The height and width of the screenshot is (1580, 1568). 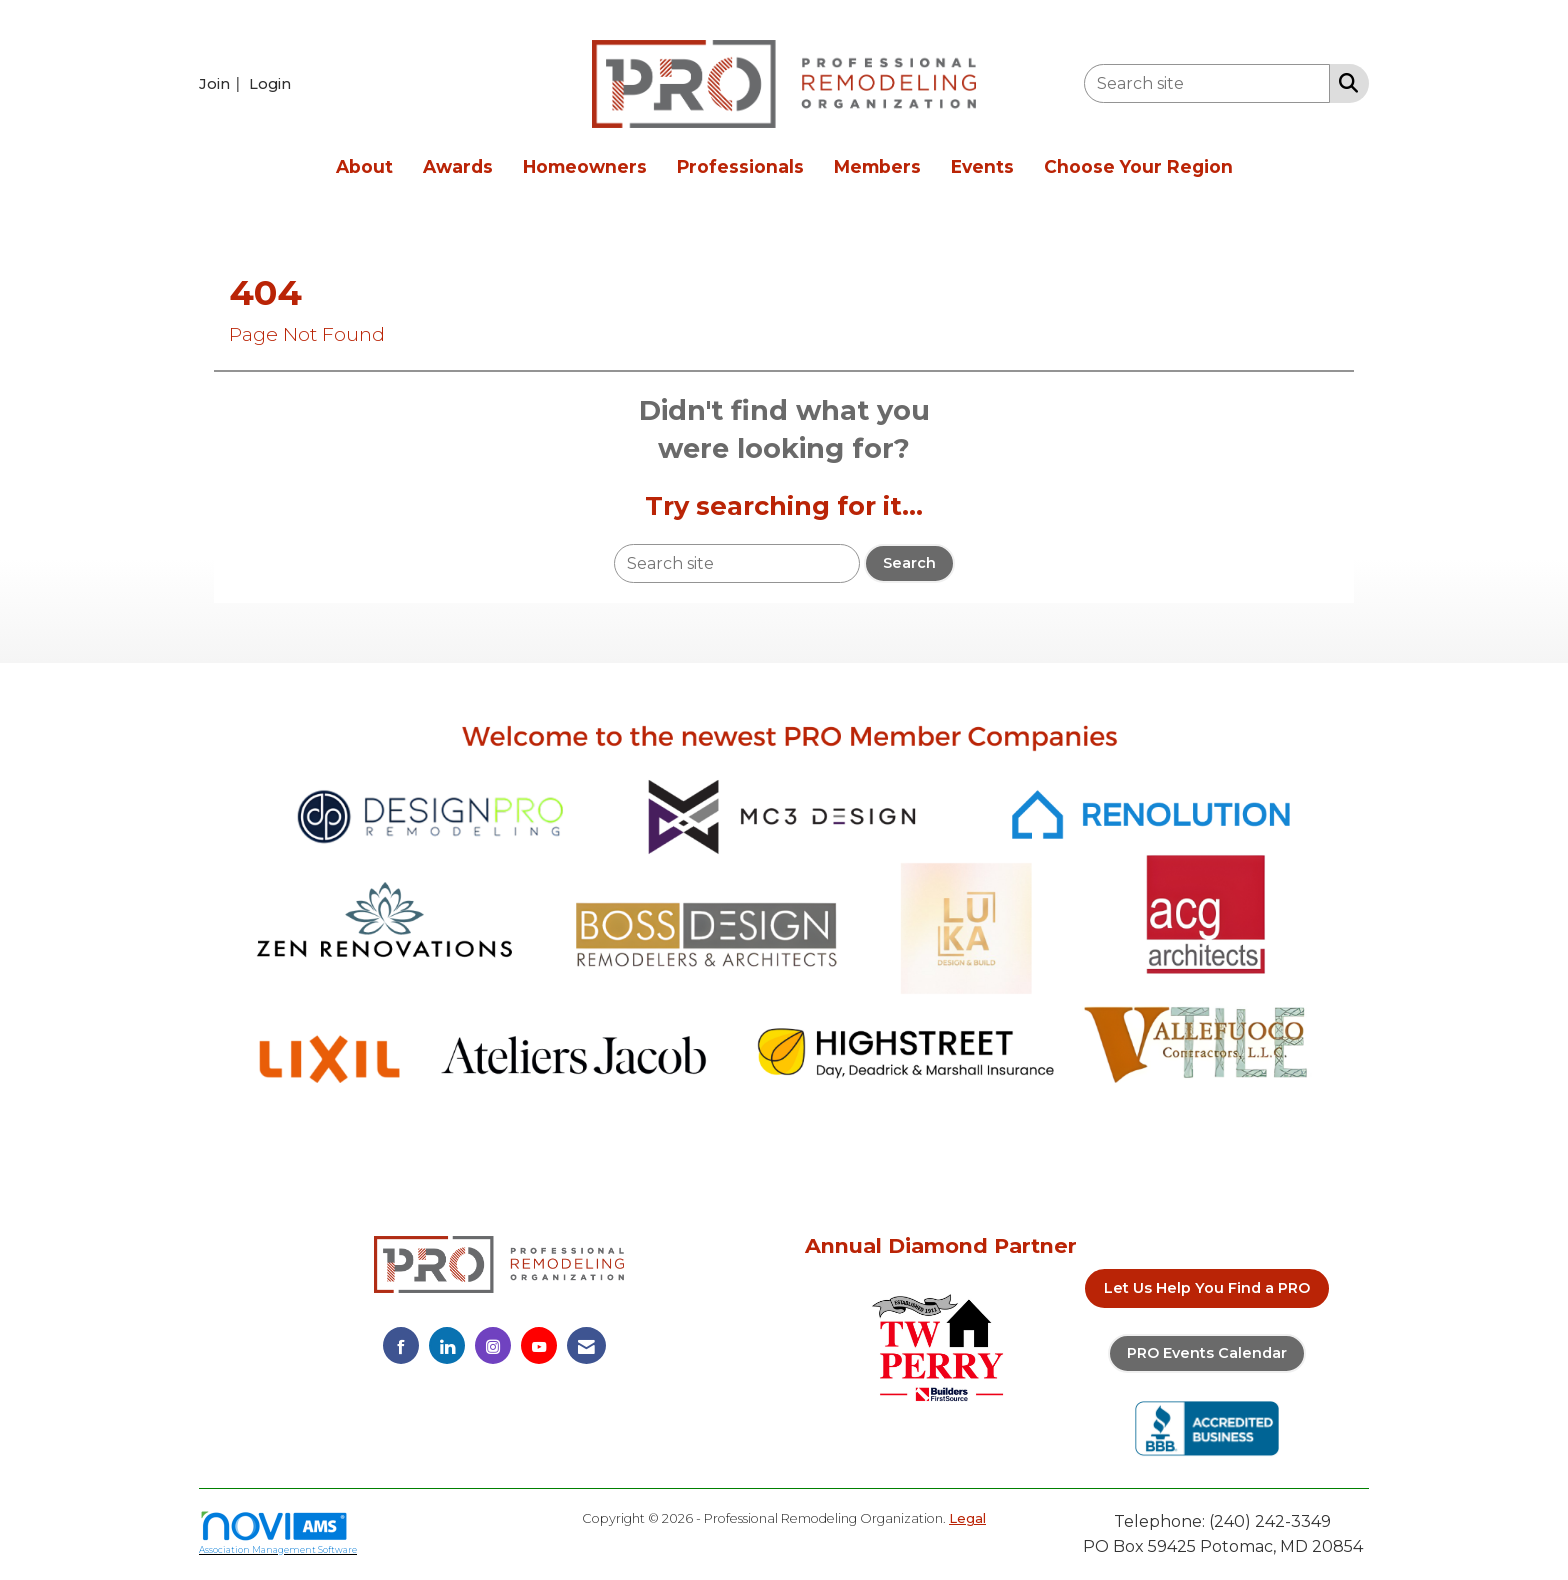 What do you see at coordinates (458, 166) in the screenshot?
I see `Awards` at bounding box center [458, 166].